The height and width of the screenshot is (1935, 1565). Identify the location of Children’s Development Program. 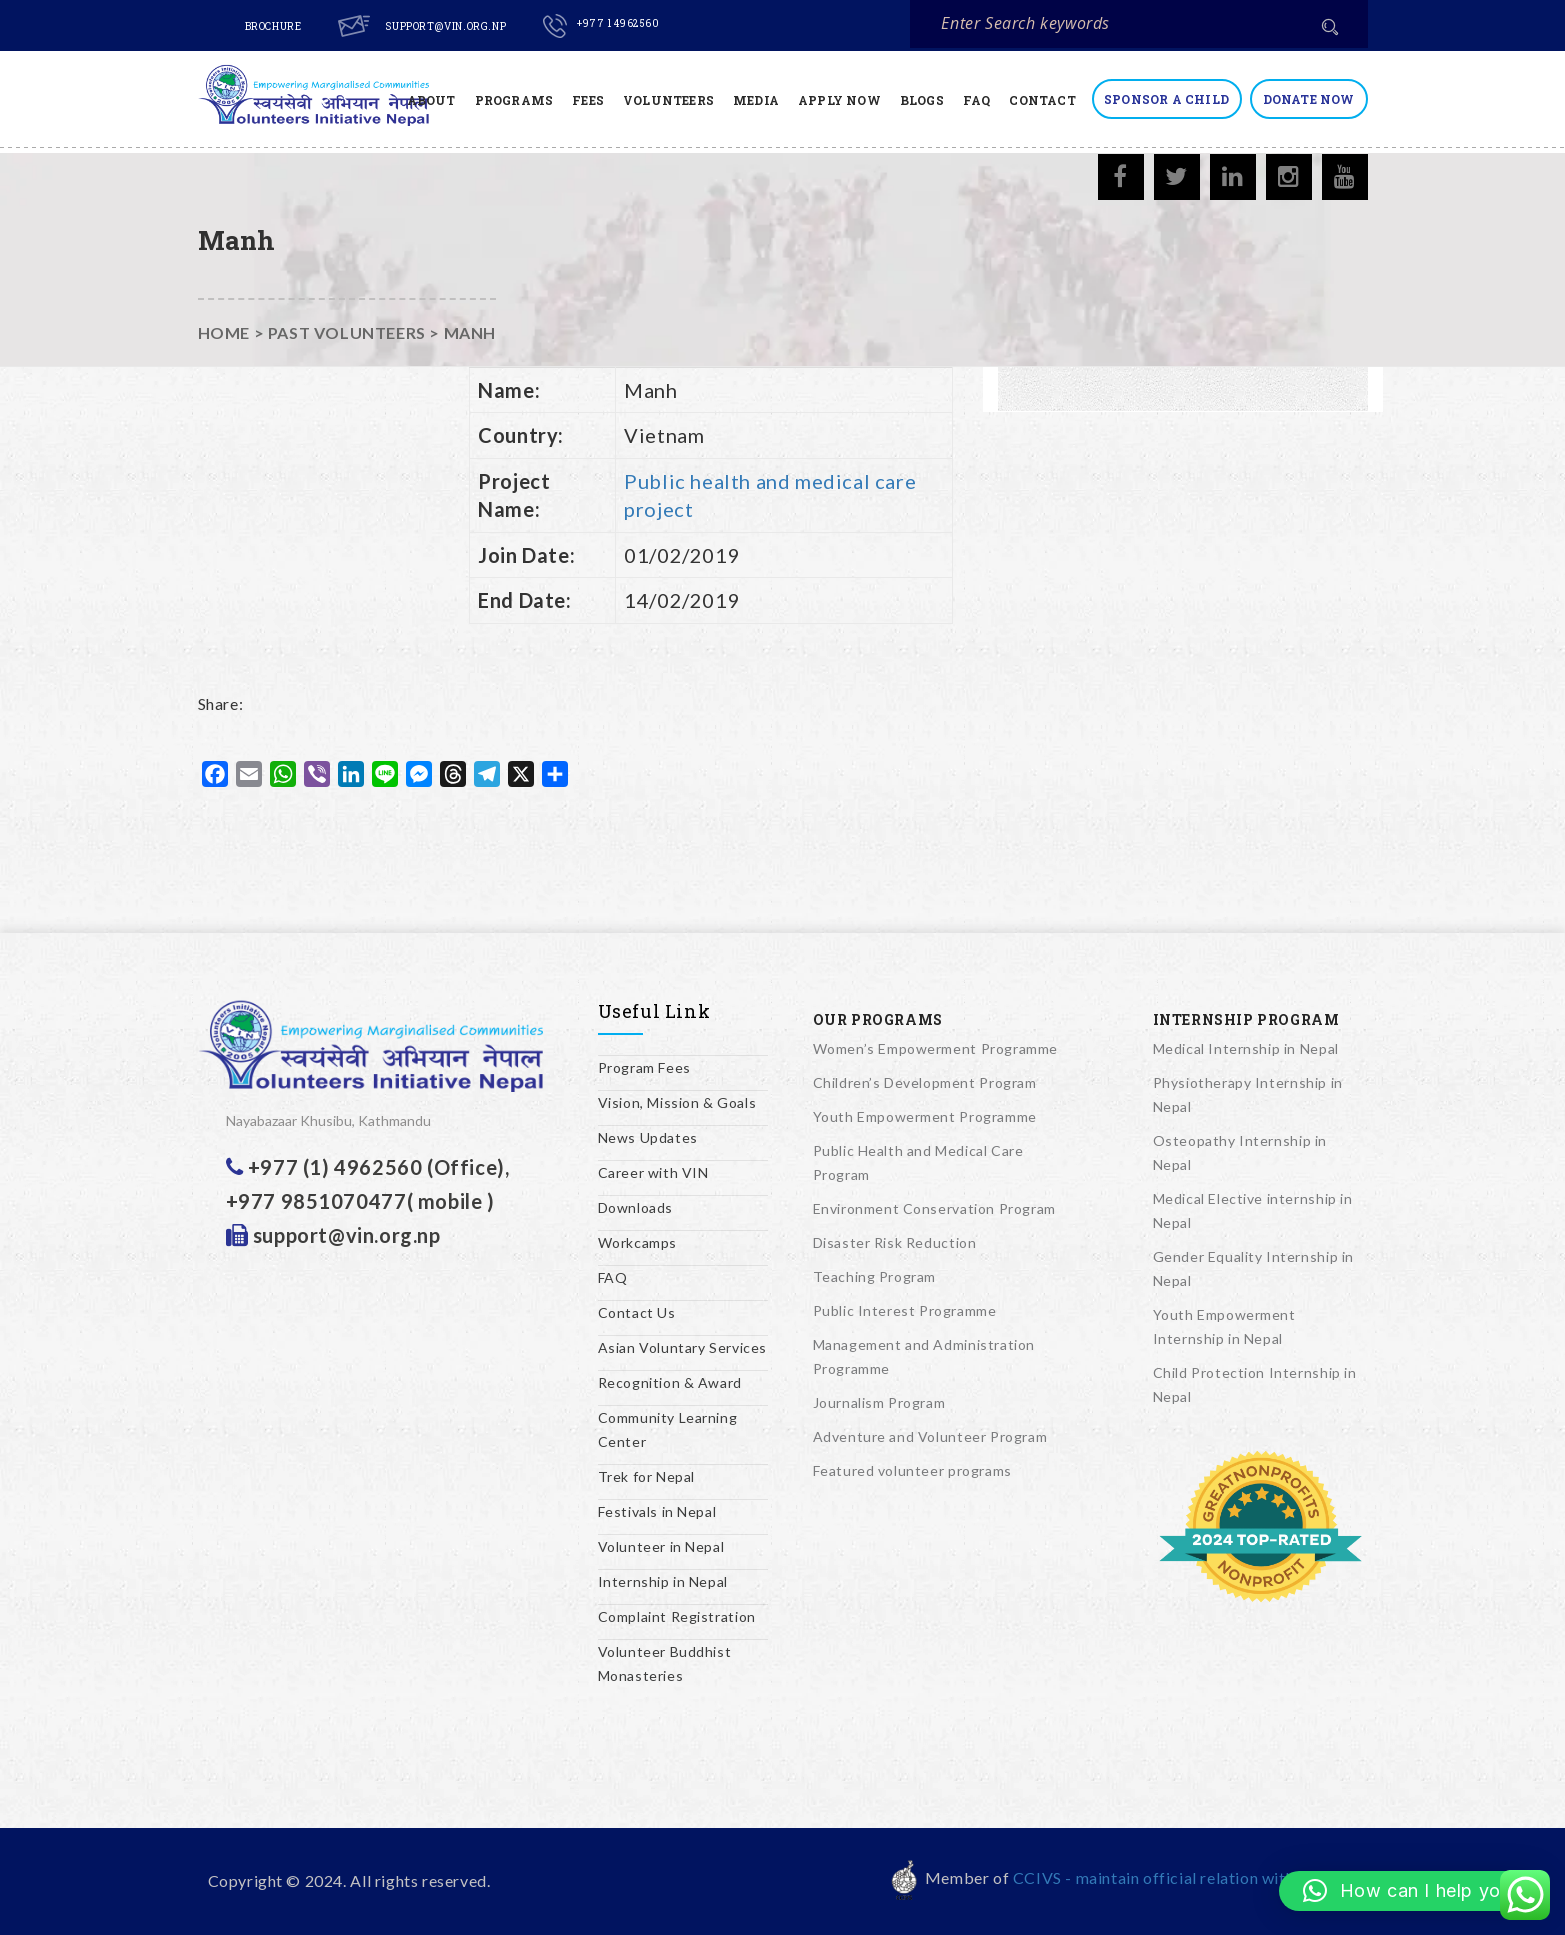
(925, 1082).